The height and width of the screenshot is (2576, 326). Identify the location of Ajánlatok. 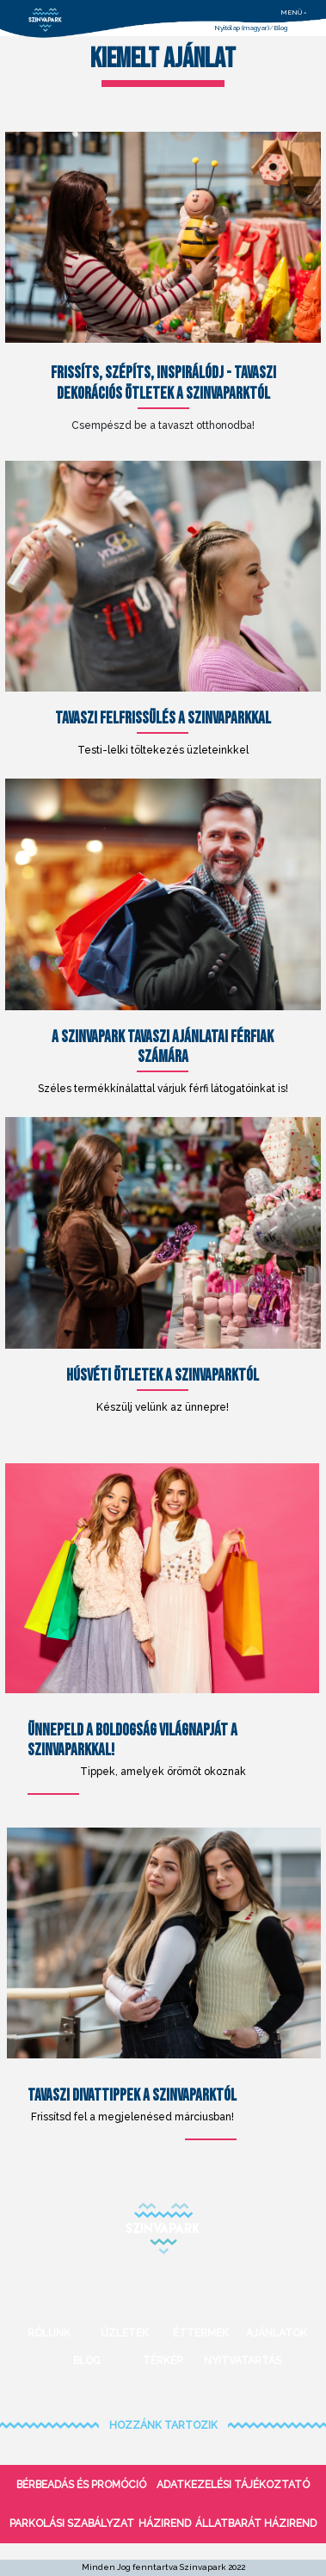
(276, 2333).